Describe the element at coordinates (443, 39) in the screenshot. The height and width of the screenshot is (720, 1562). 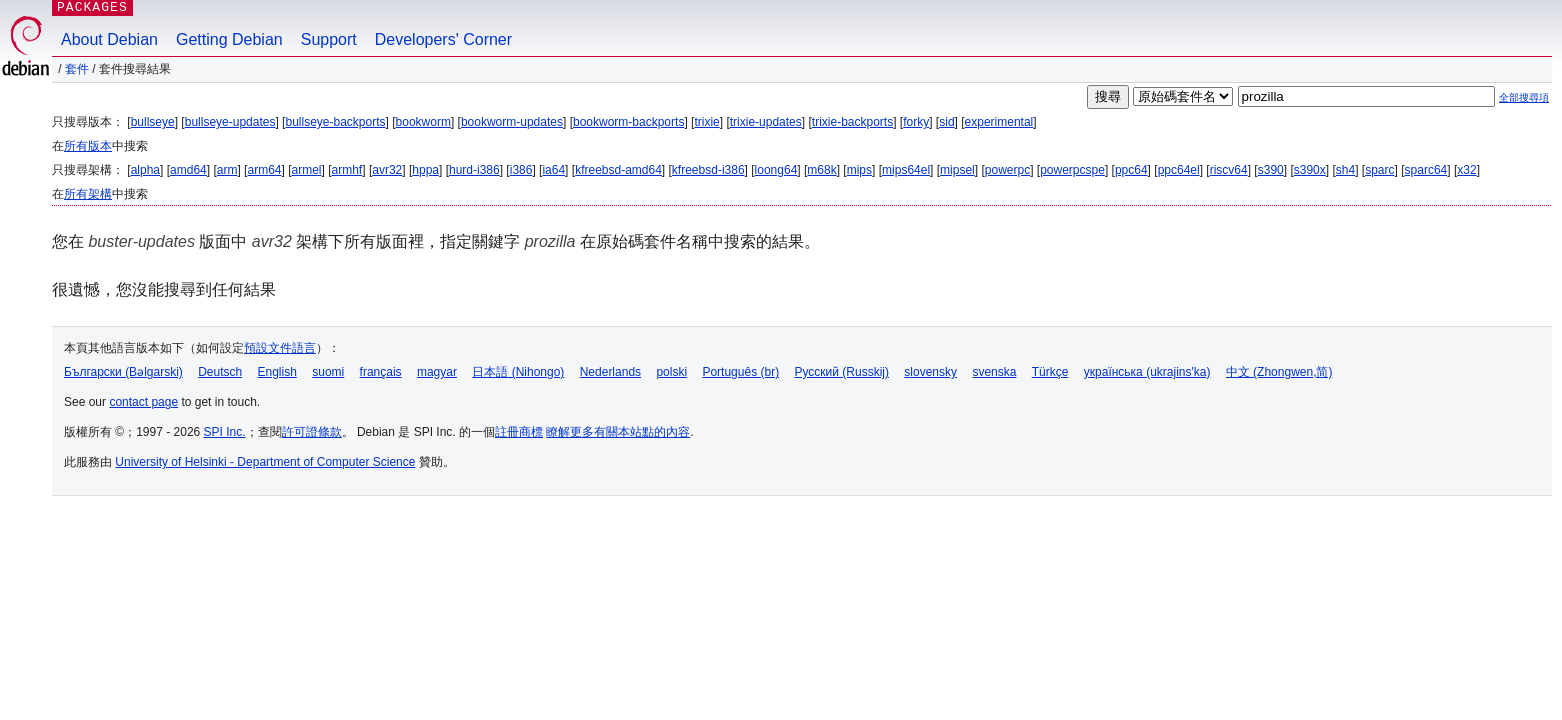
I see `Developers' Corner` at that location.